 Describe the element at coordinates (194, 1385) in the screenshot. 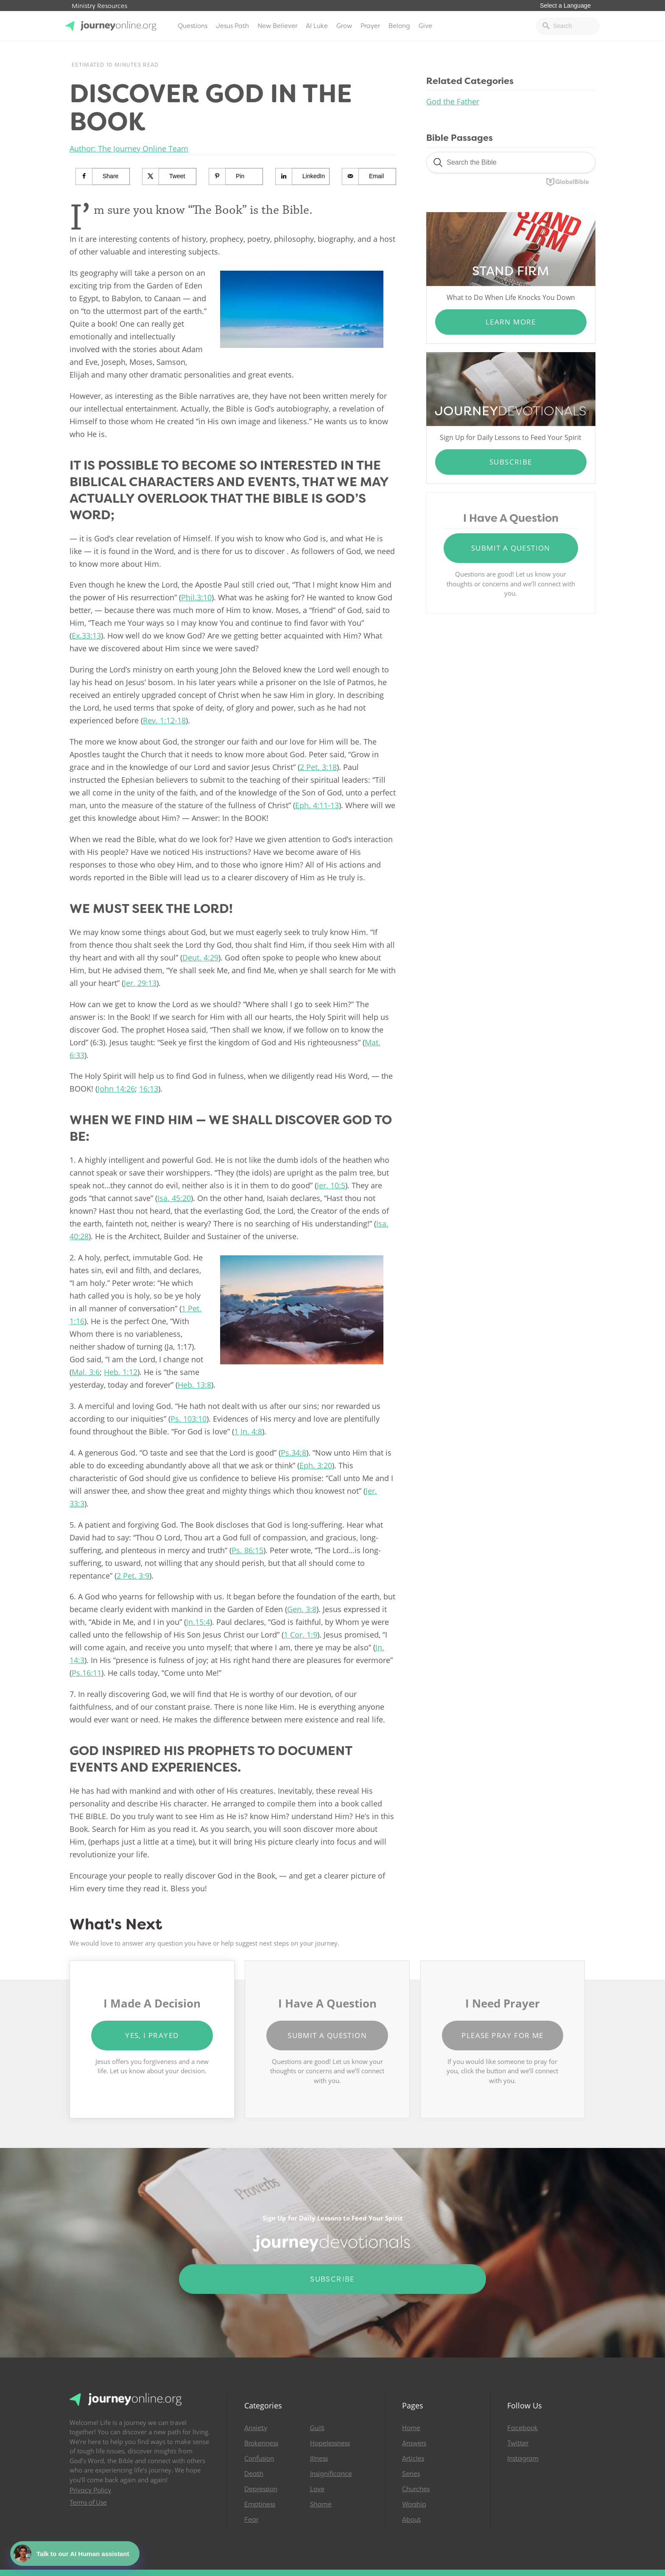

I see `Heb. 13:8` at that location.